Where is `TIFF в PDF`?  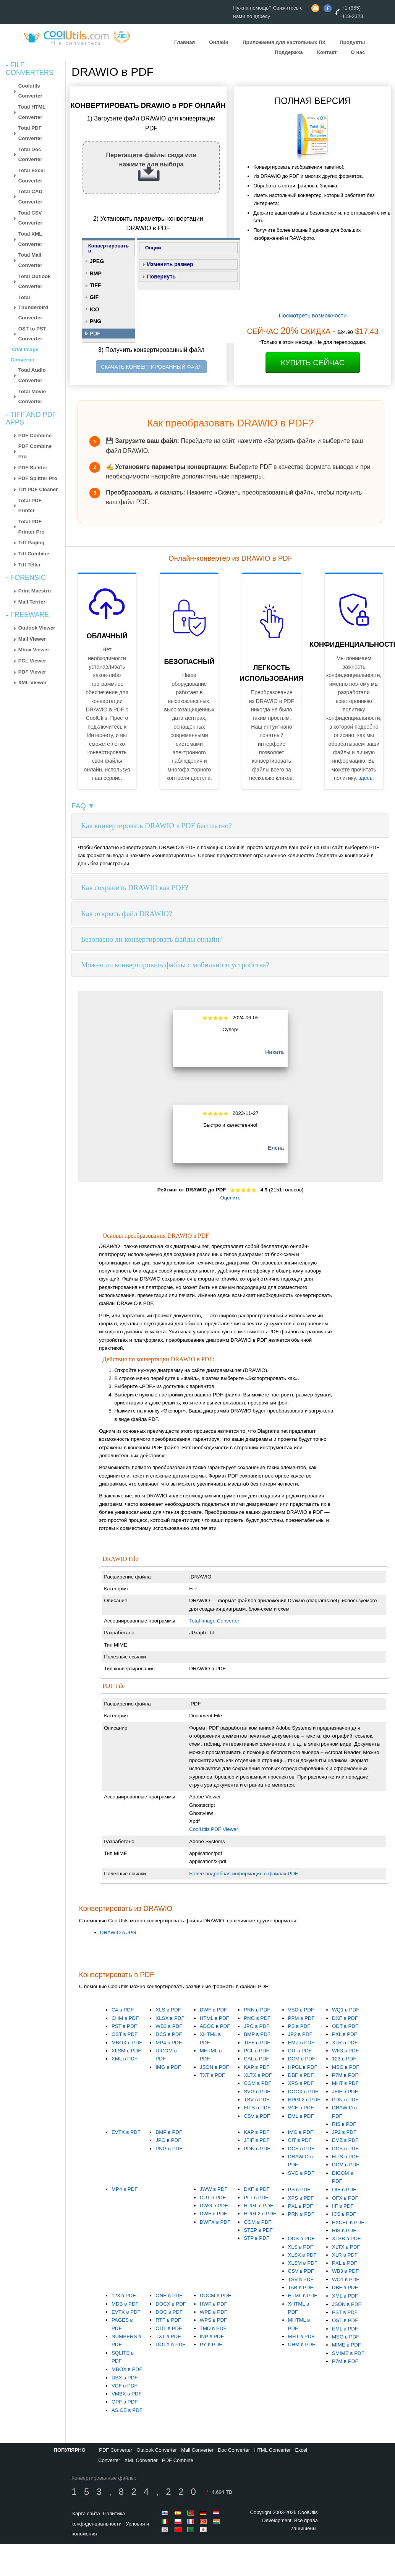
TIFF в PDF is located at coordinates (257, 2043).